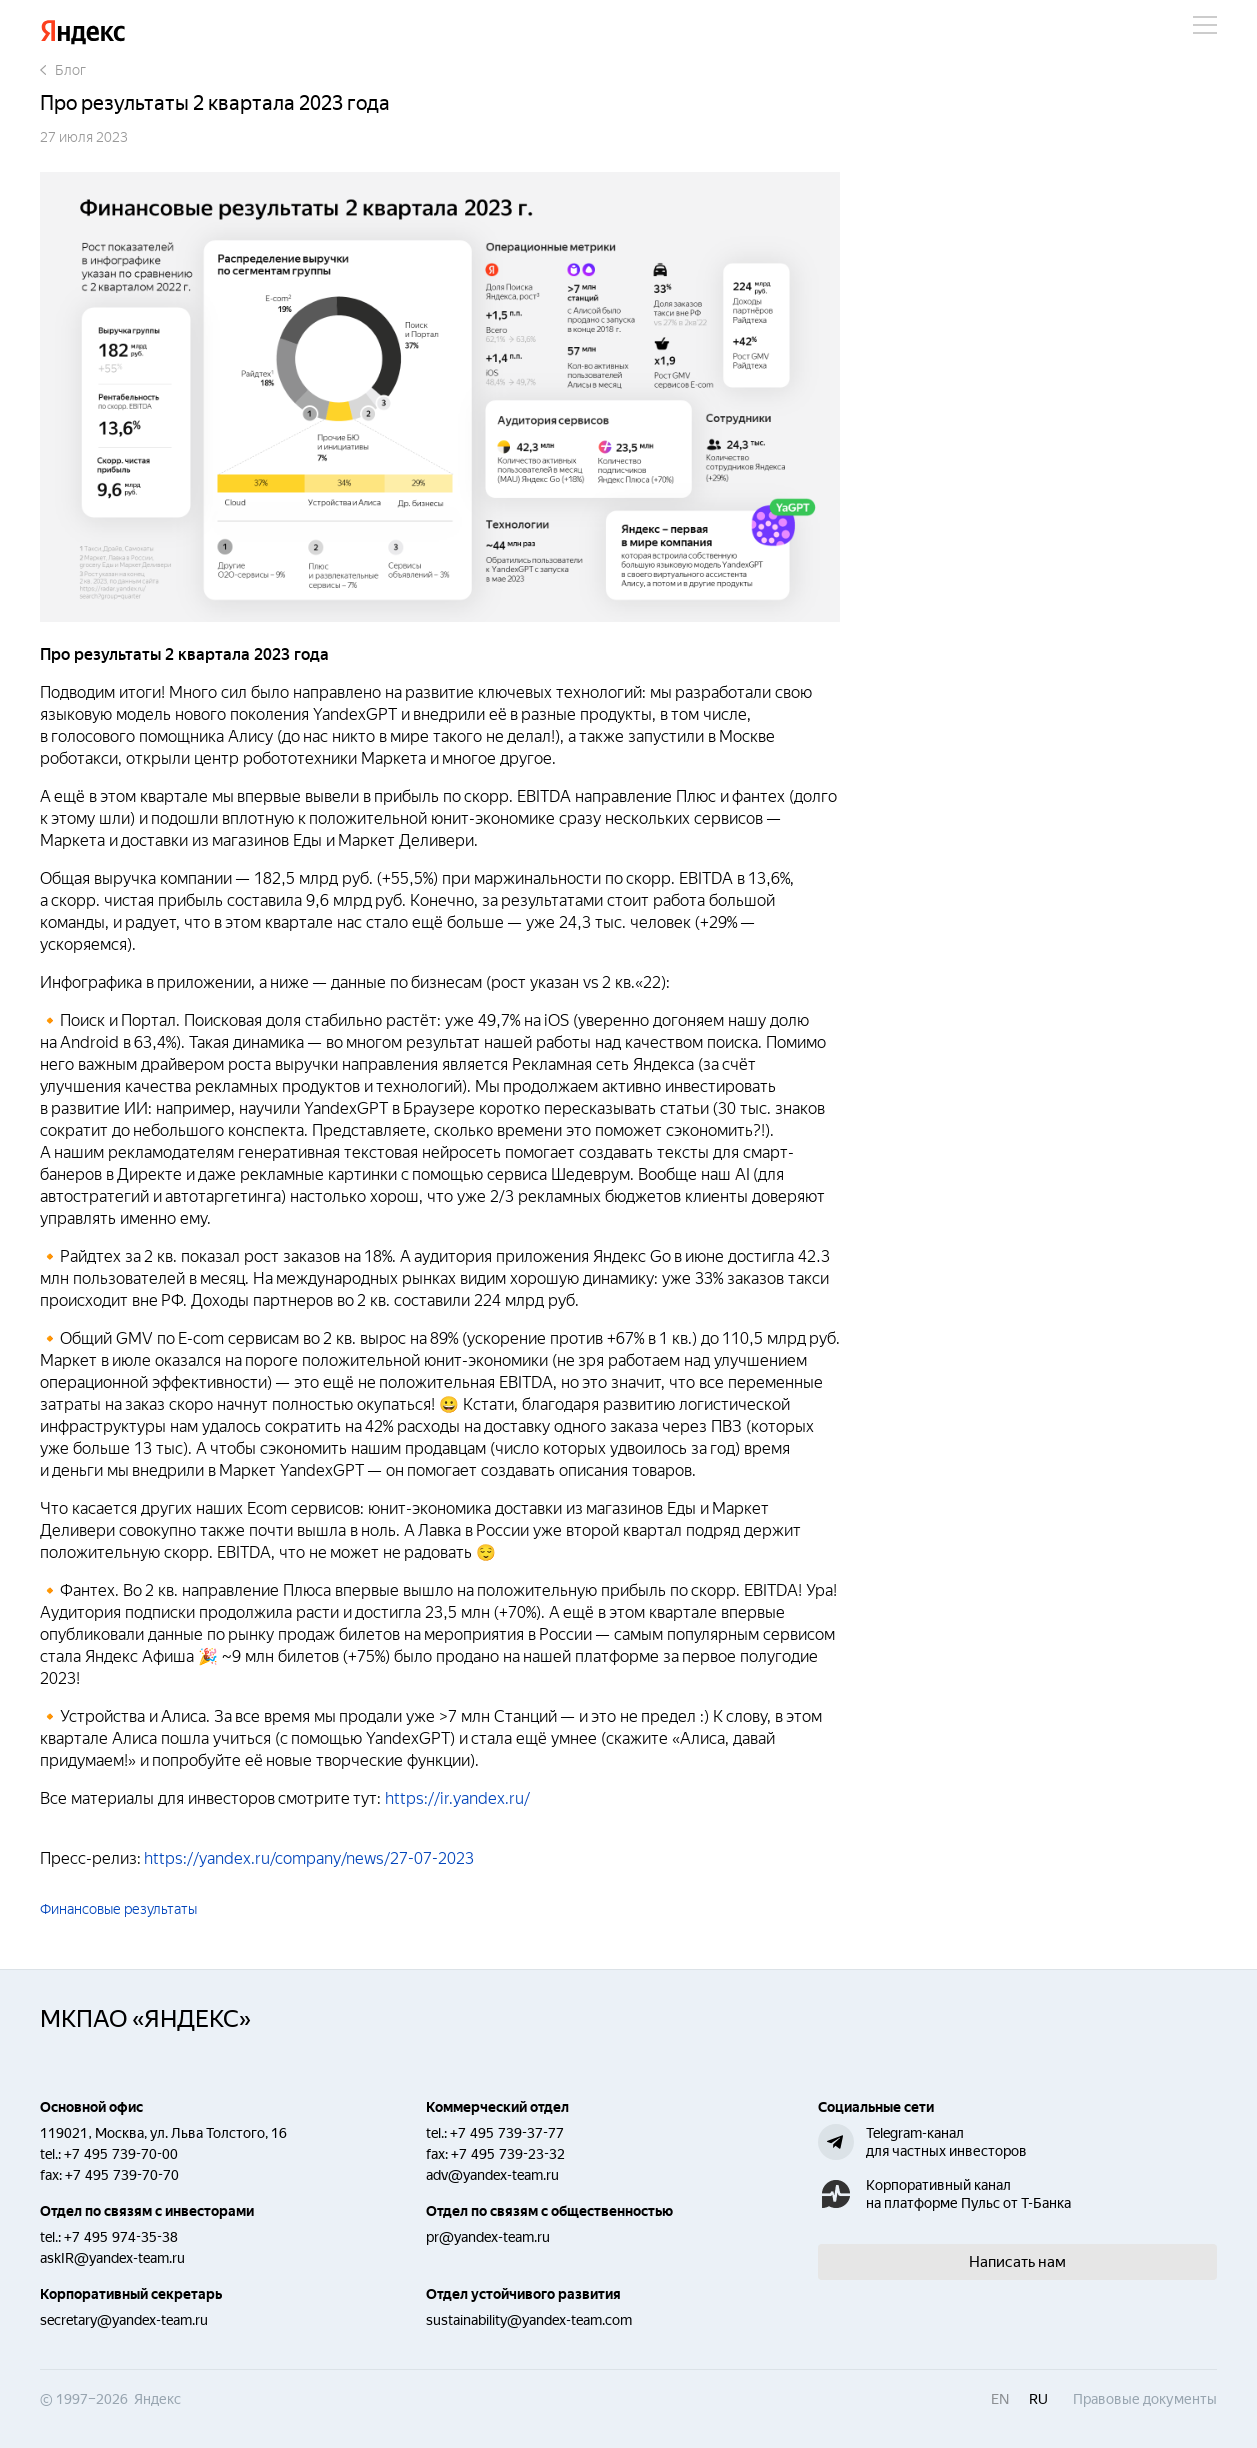  I want to click on https://ir.yandex.ru/, so click(455, 1798).